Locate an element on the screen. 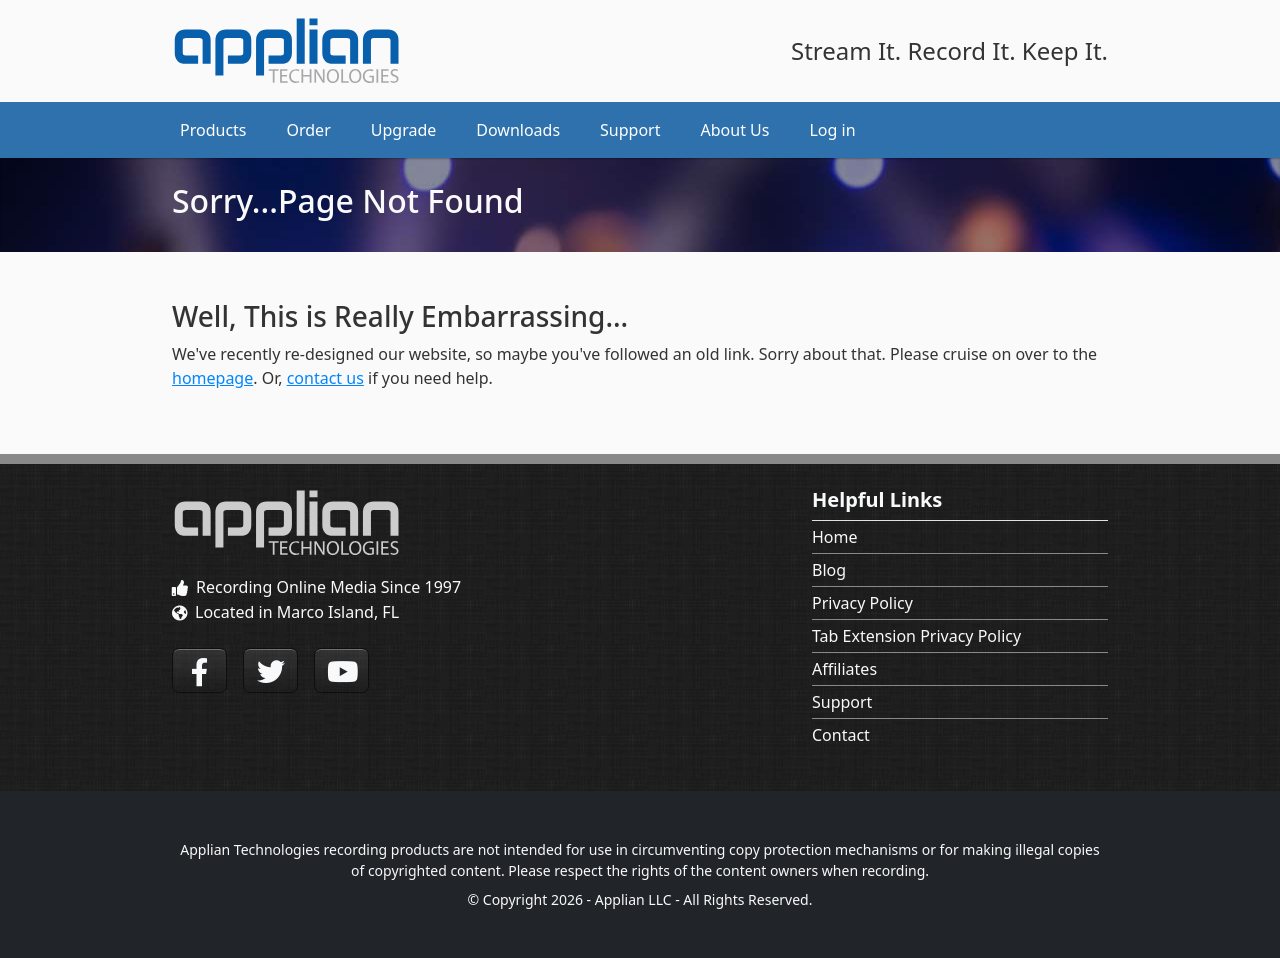 The width and height of the screenshot is (1280, 958). Privacy Policy is located at coordinates (862, 603).